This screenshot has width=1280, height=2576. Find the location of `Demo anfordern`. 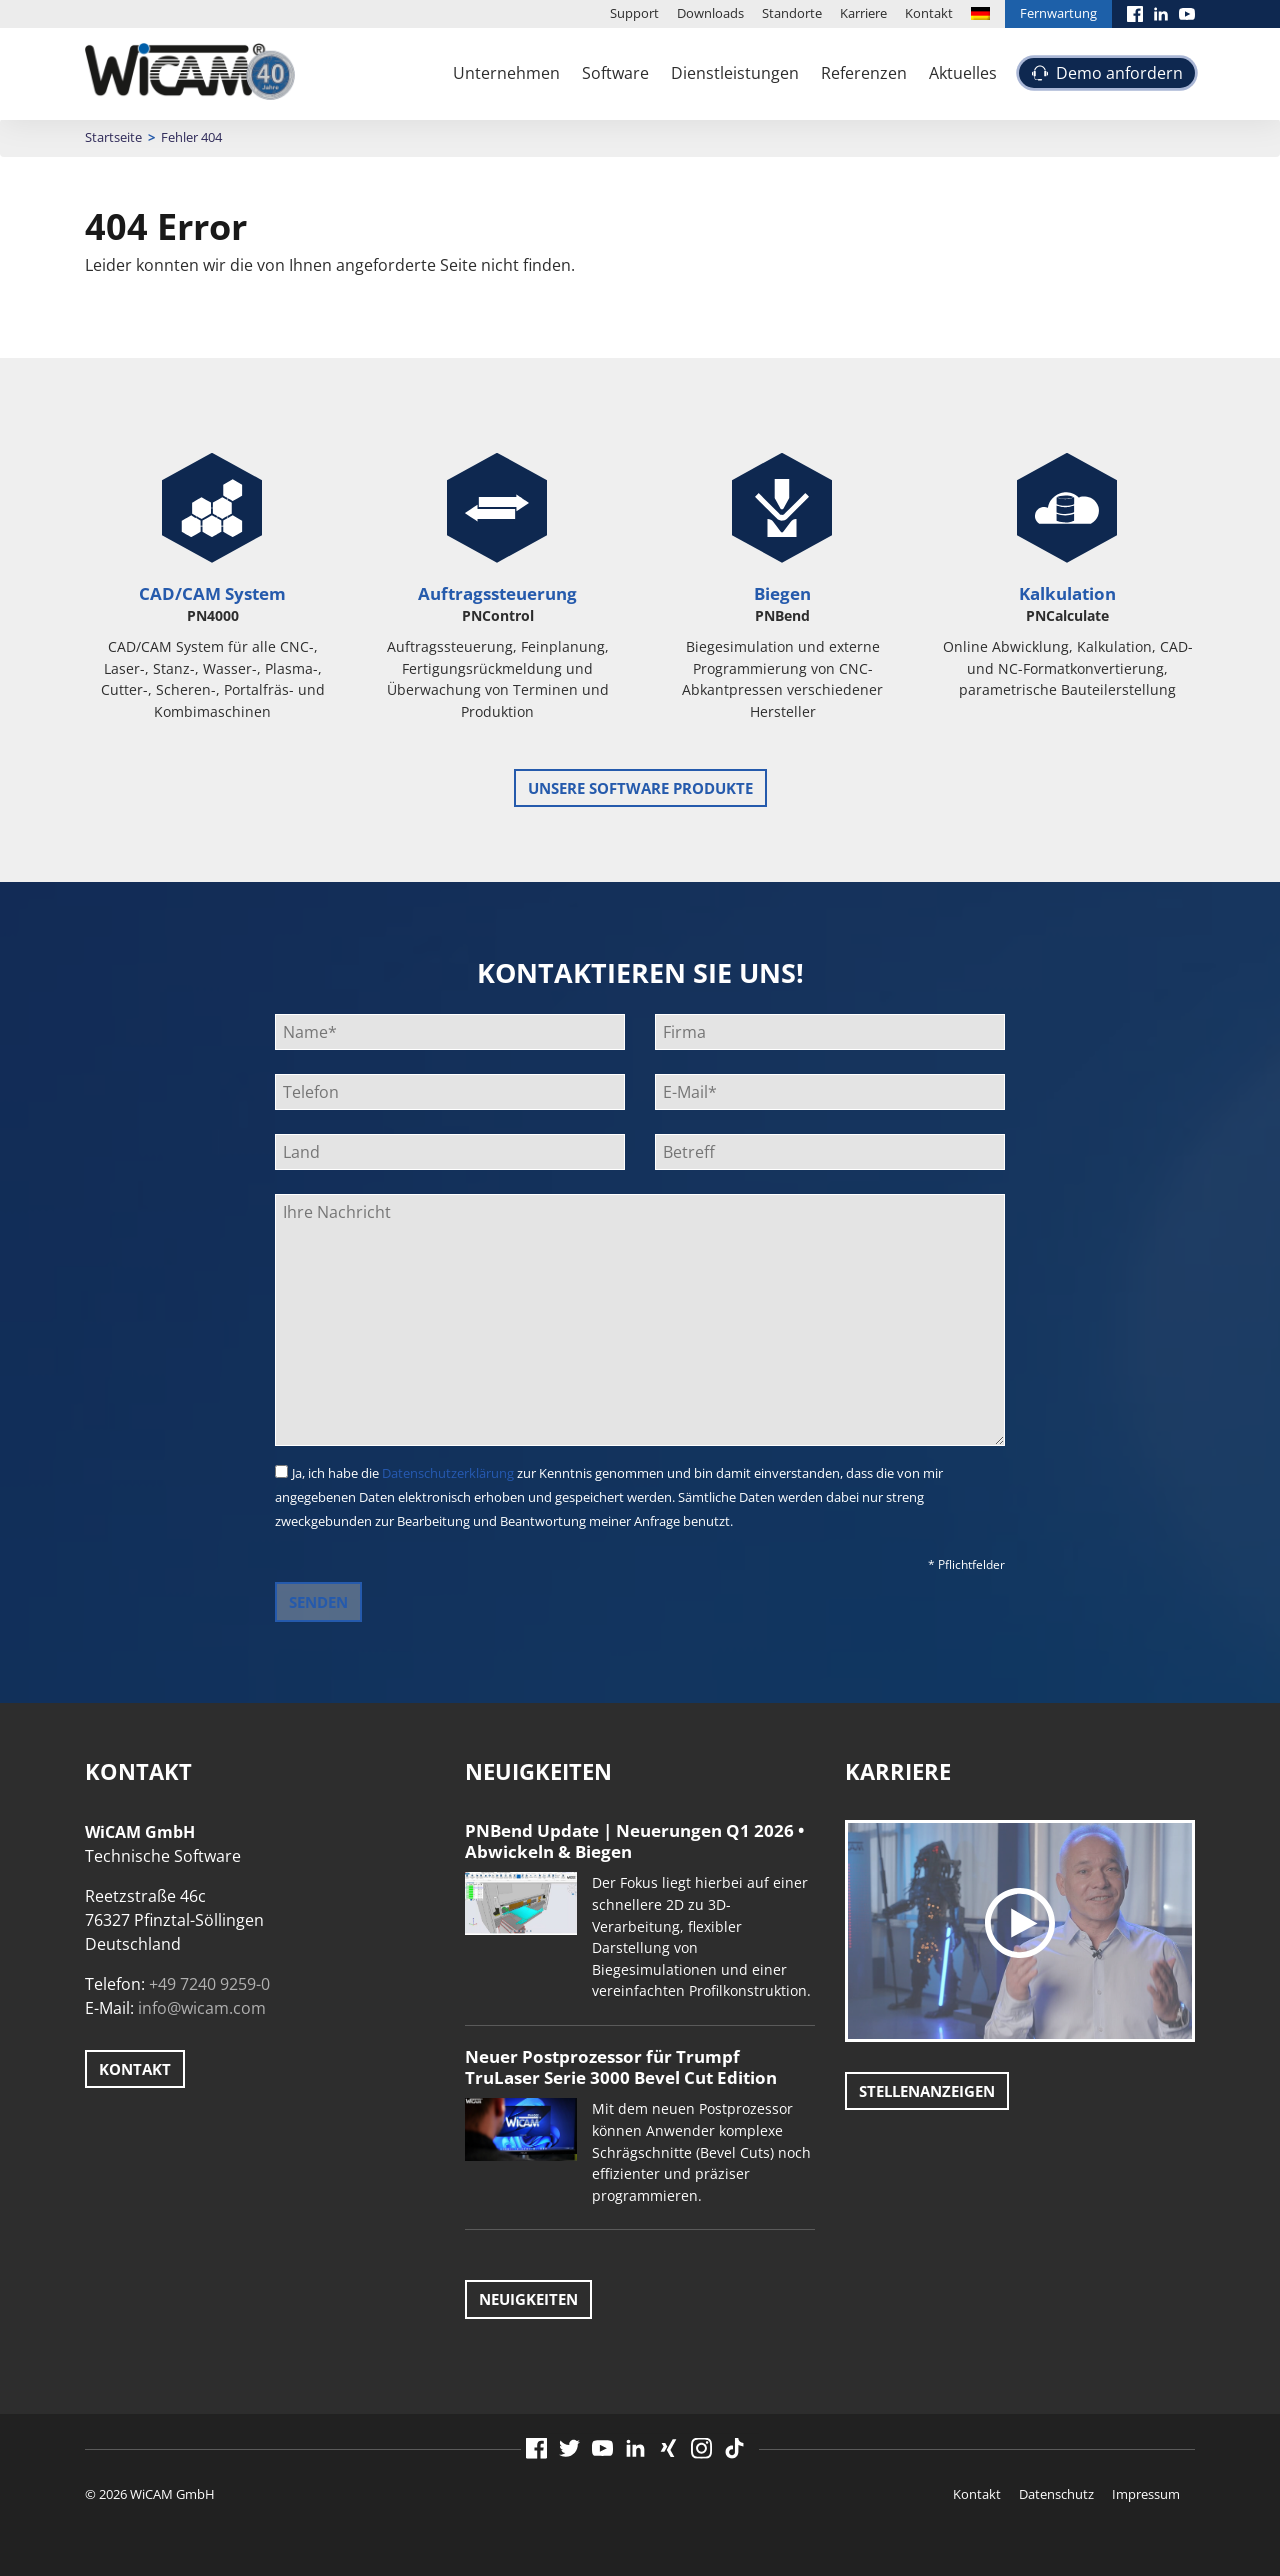

Demo anfordern is located at coordinates (1119, 73).